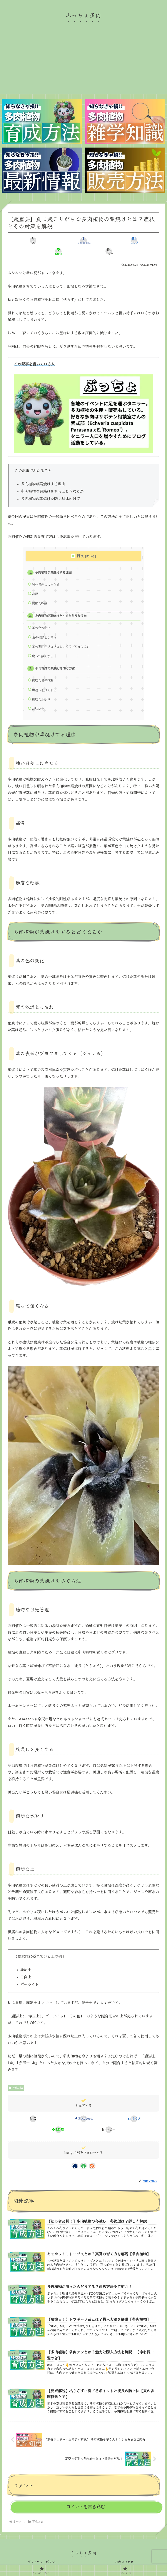 This screenshot has height=2576, width=167. What do you see at coordinates (83, 240) in the screenshot?
I see `[Facebookでシェア]` at bounding box center [83, 240].